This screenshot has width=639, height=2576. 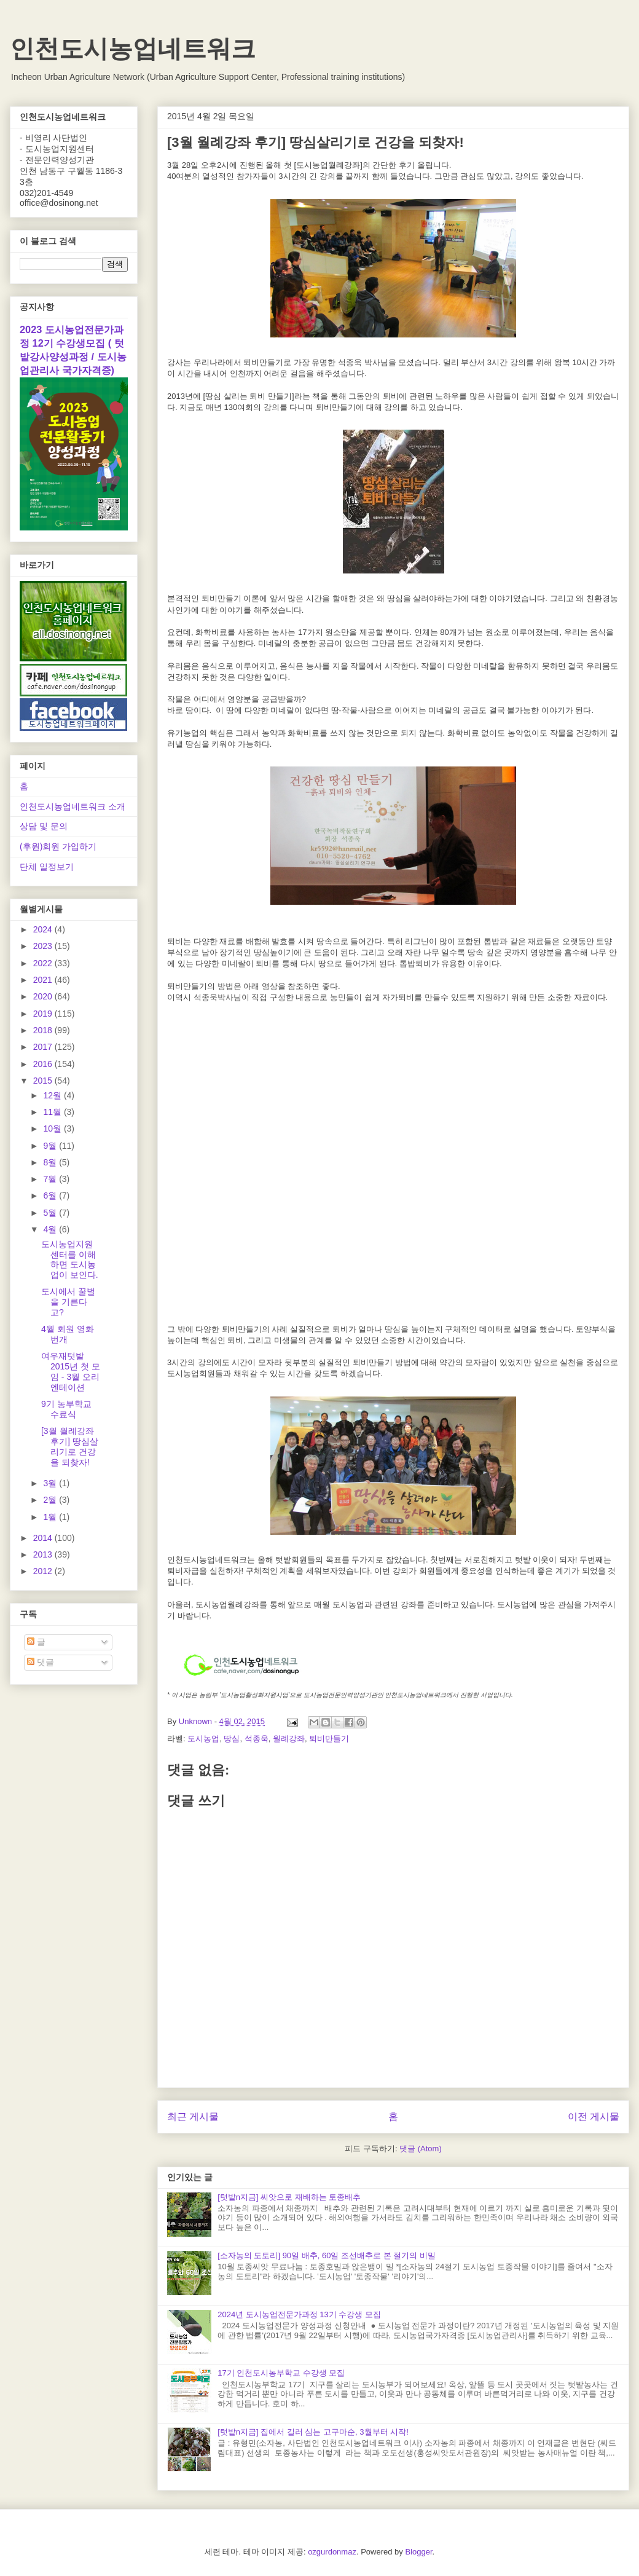 What do you see at coordinates (51, 1500) in the screenshot?
I see `2월` at bounding box center [51, 1500].